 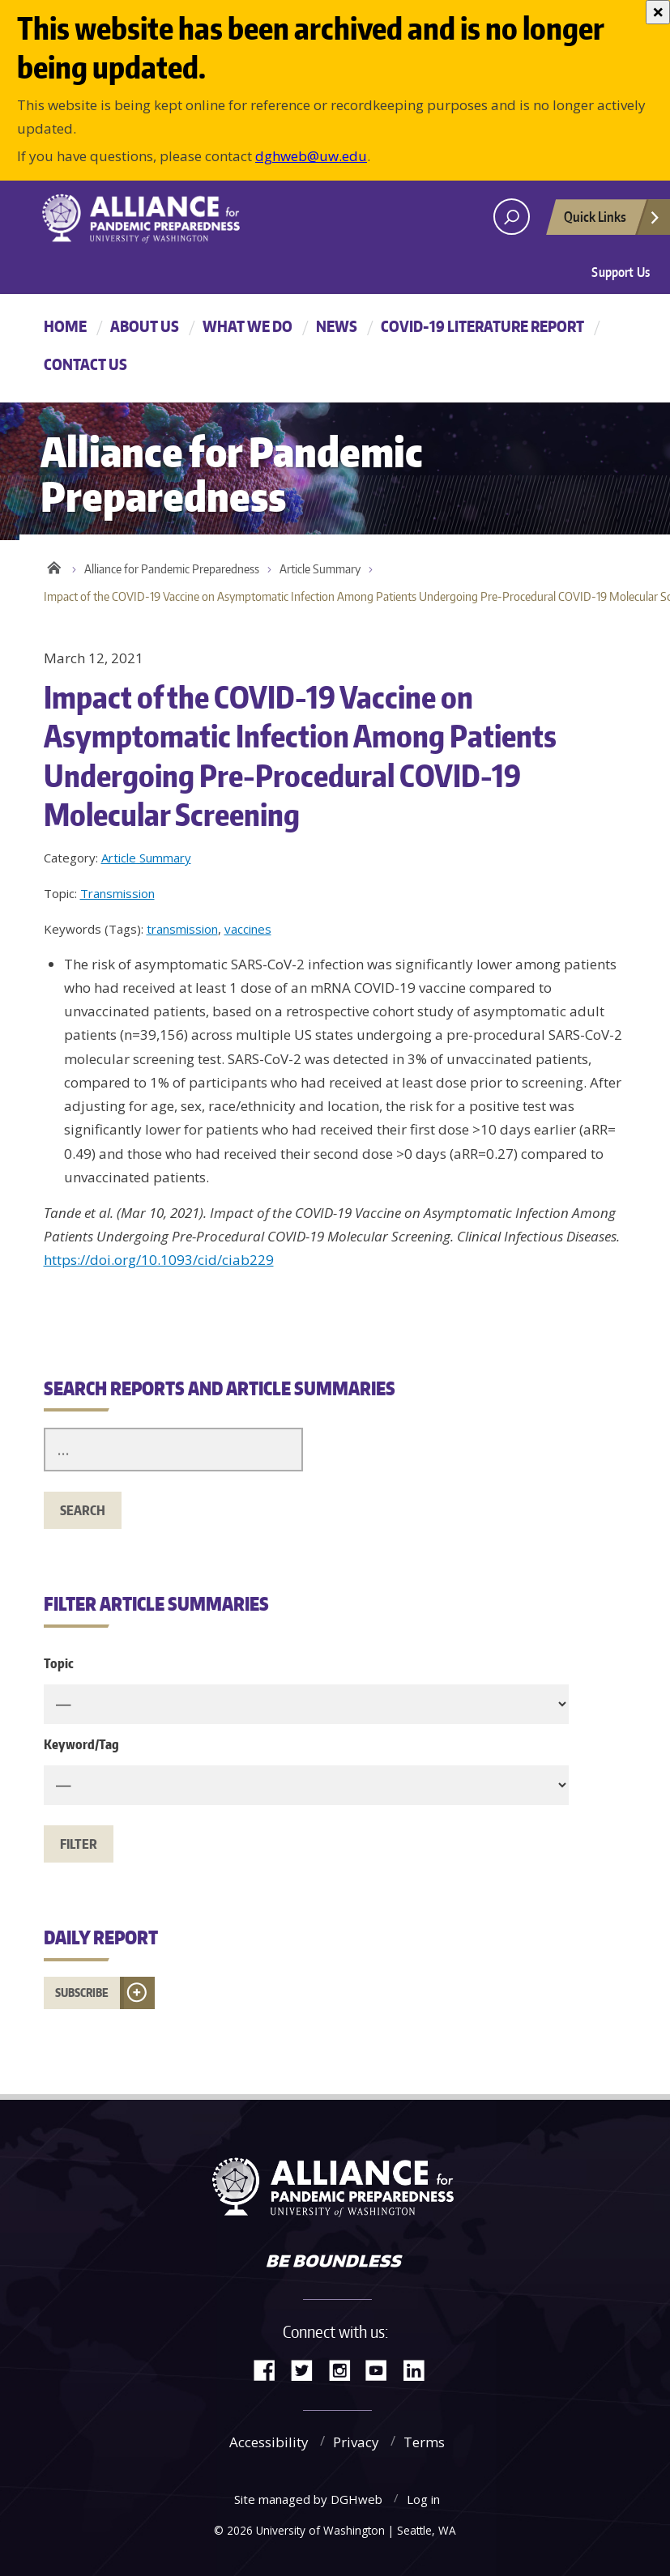 What do you see at coordinates (177, 218) in the screenshot?
I see `Alliance for Pandemic Preparedness - Alliance for Pandemic Preparedness` at bounding box center [177, 218].